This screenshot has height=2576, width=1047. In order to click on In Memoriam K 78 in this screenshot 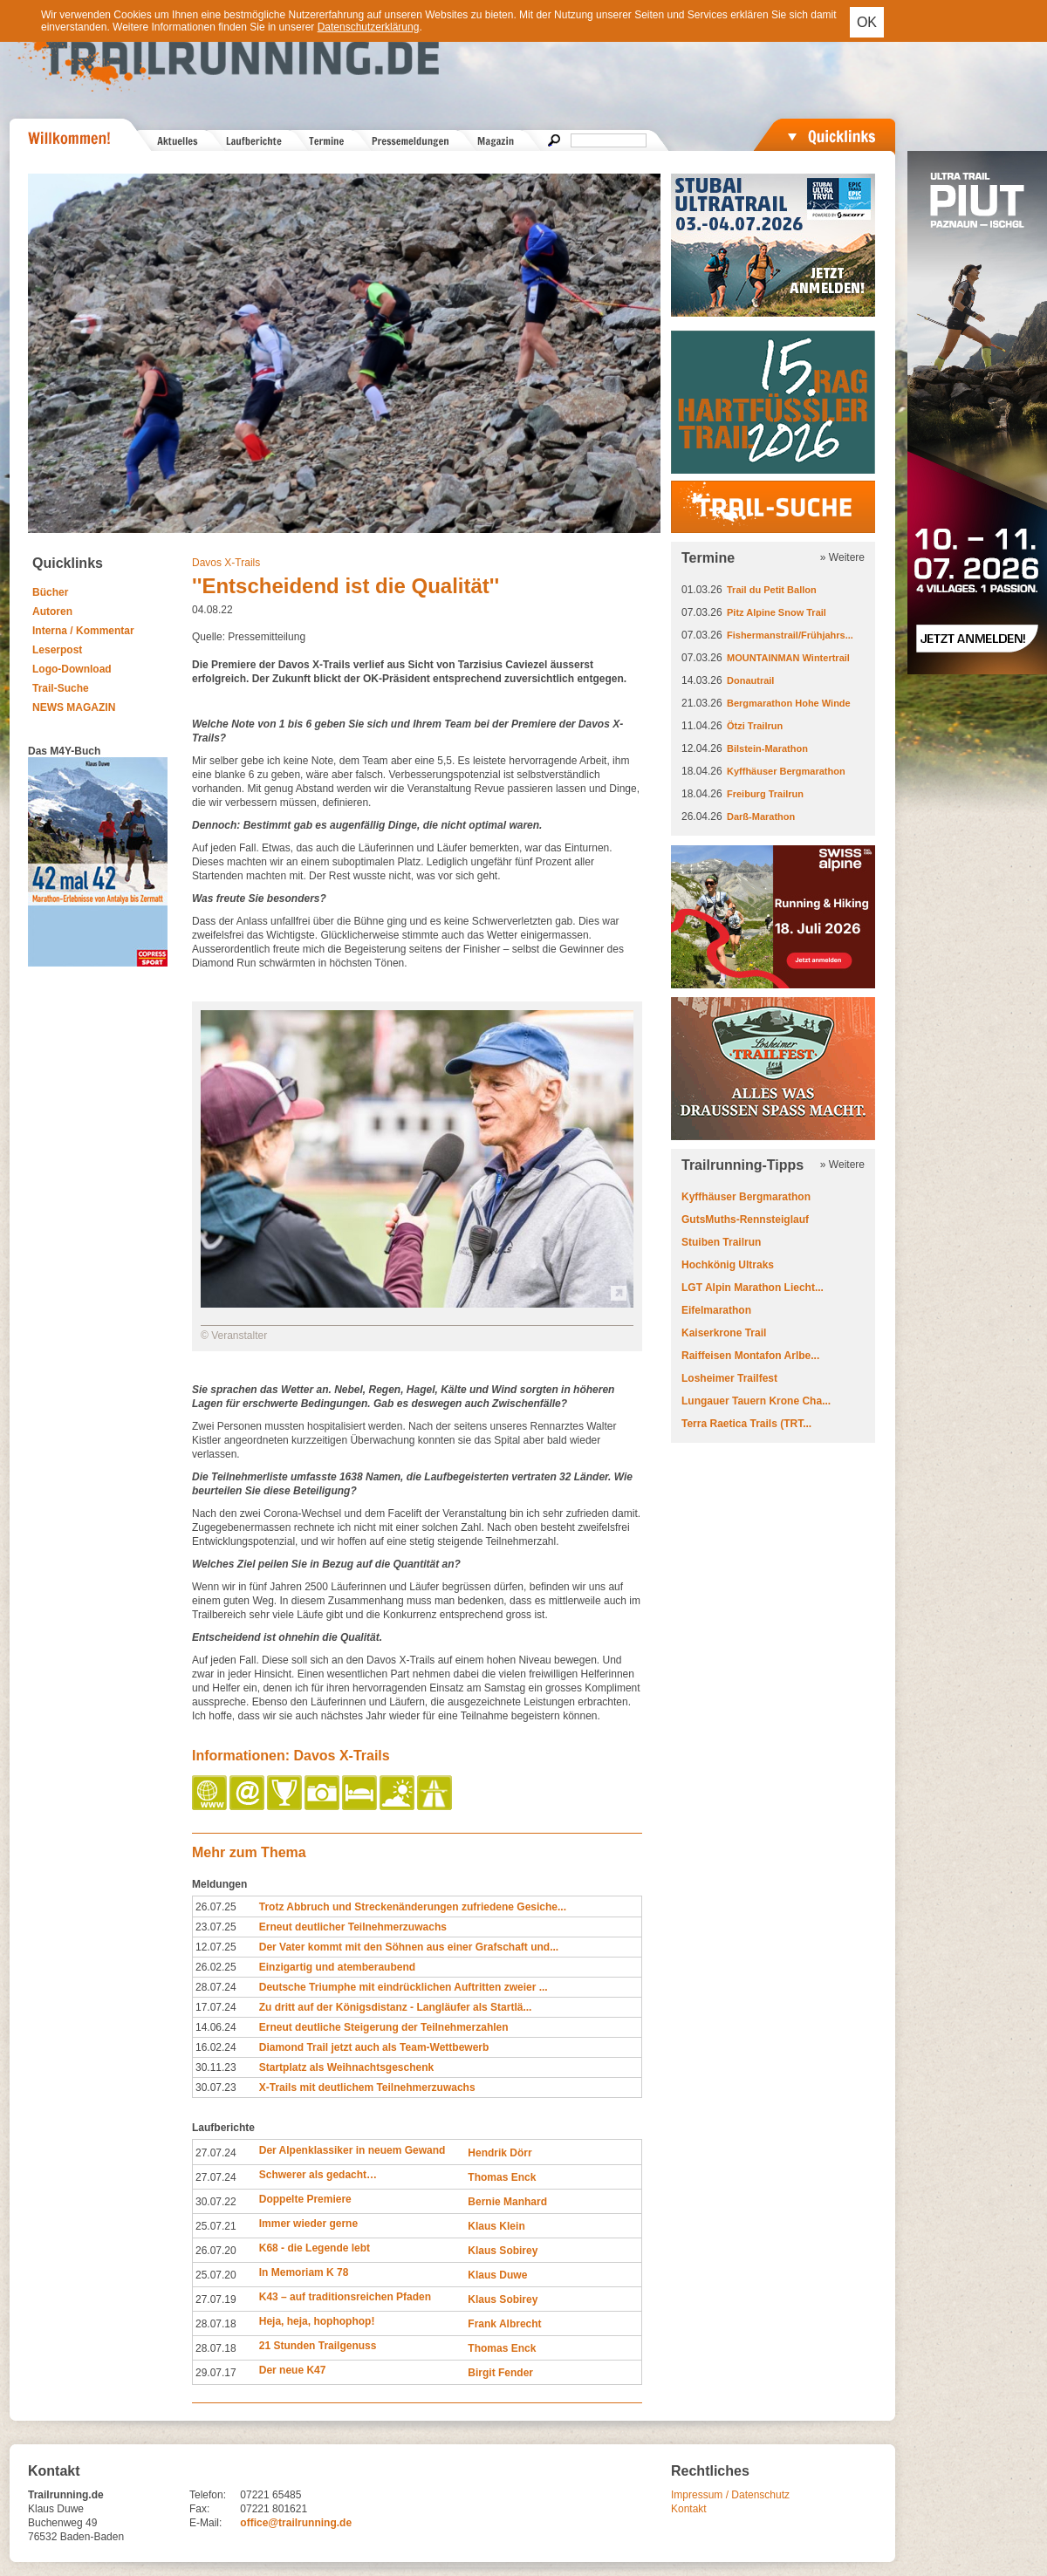, I will do `click(304, 2272)`.